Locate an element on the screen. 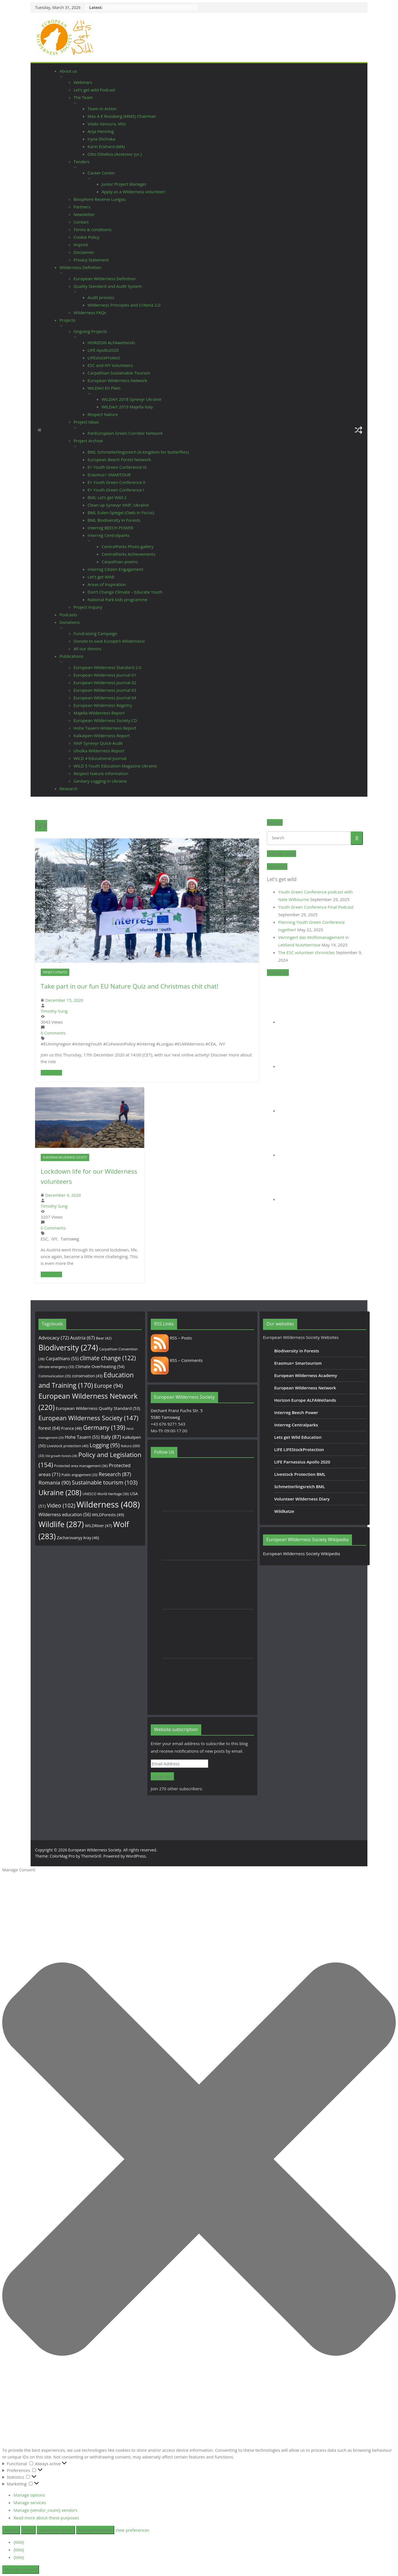 The width and height of the screenshot is (398, 2576). European Wilderness Journal 04 is located at coordinates (105, 697).